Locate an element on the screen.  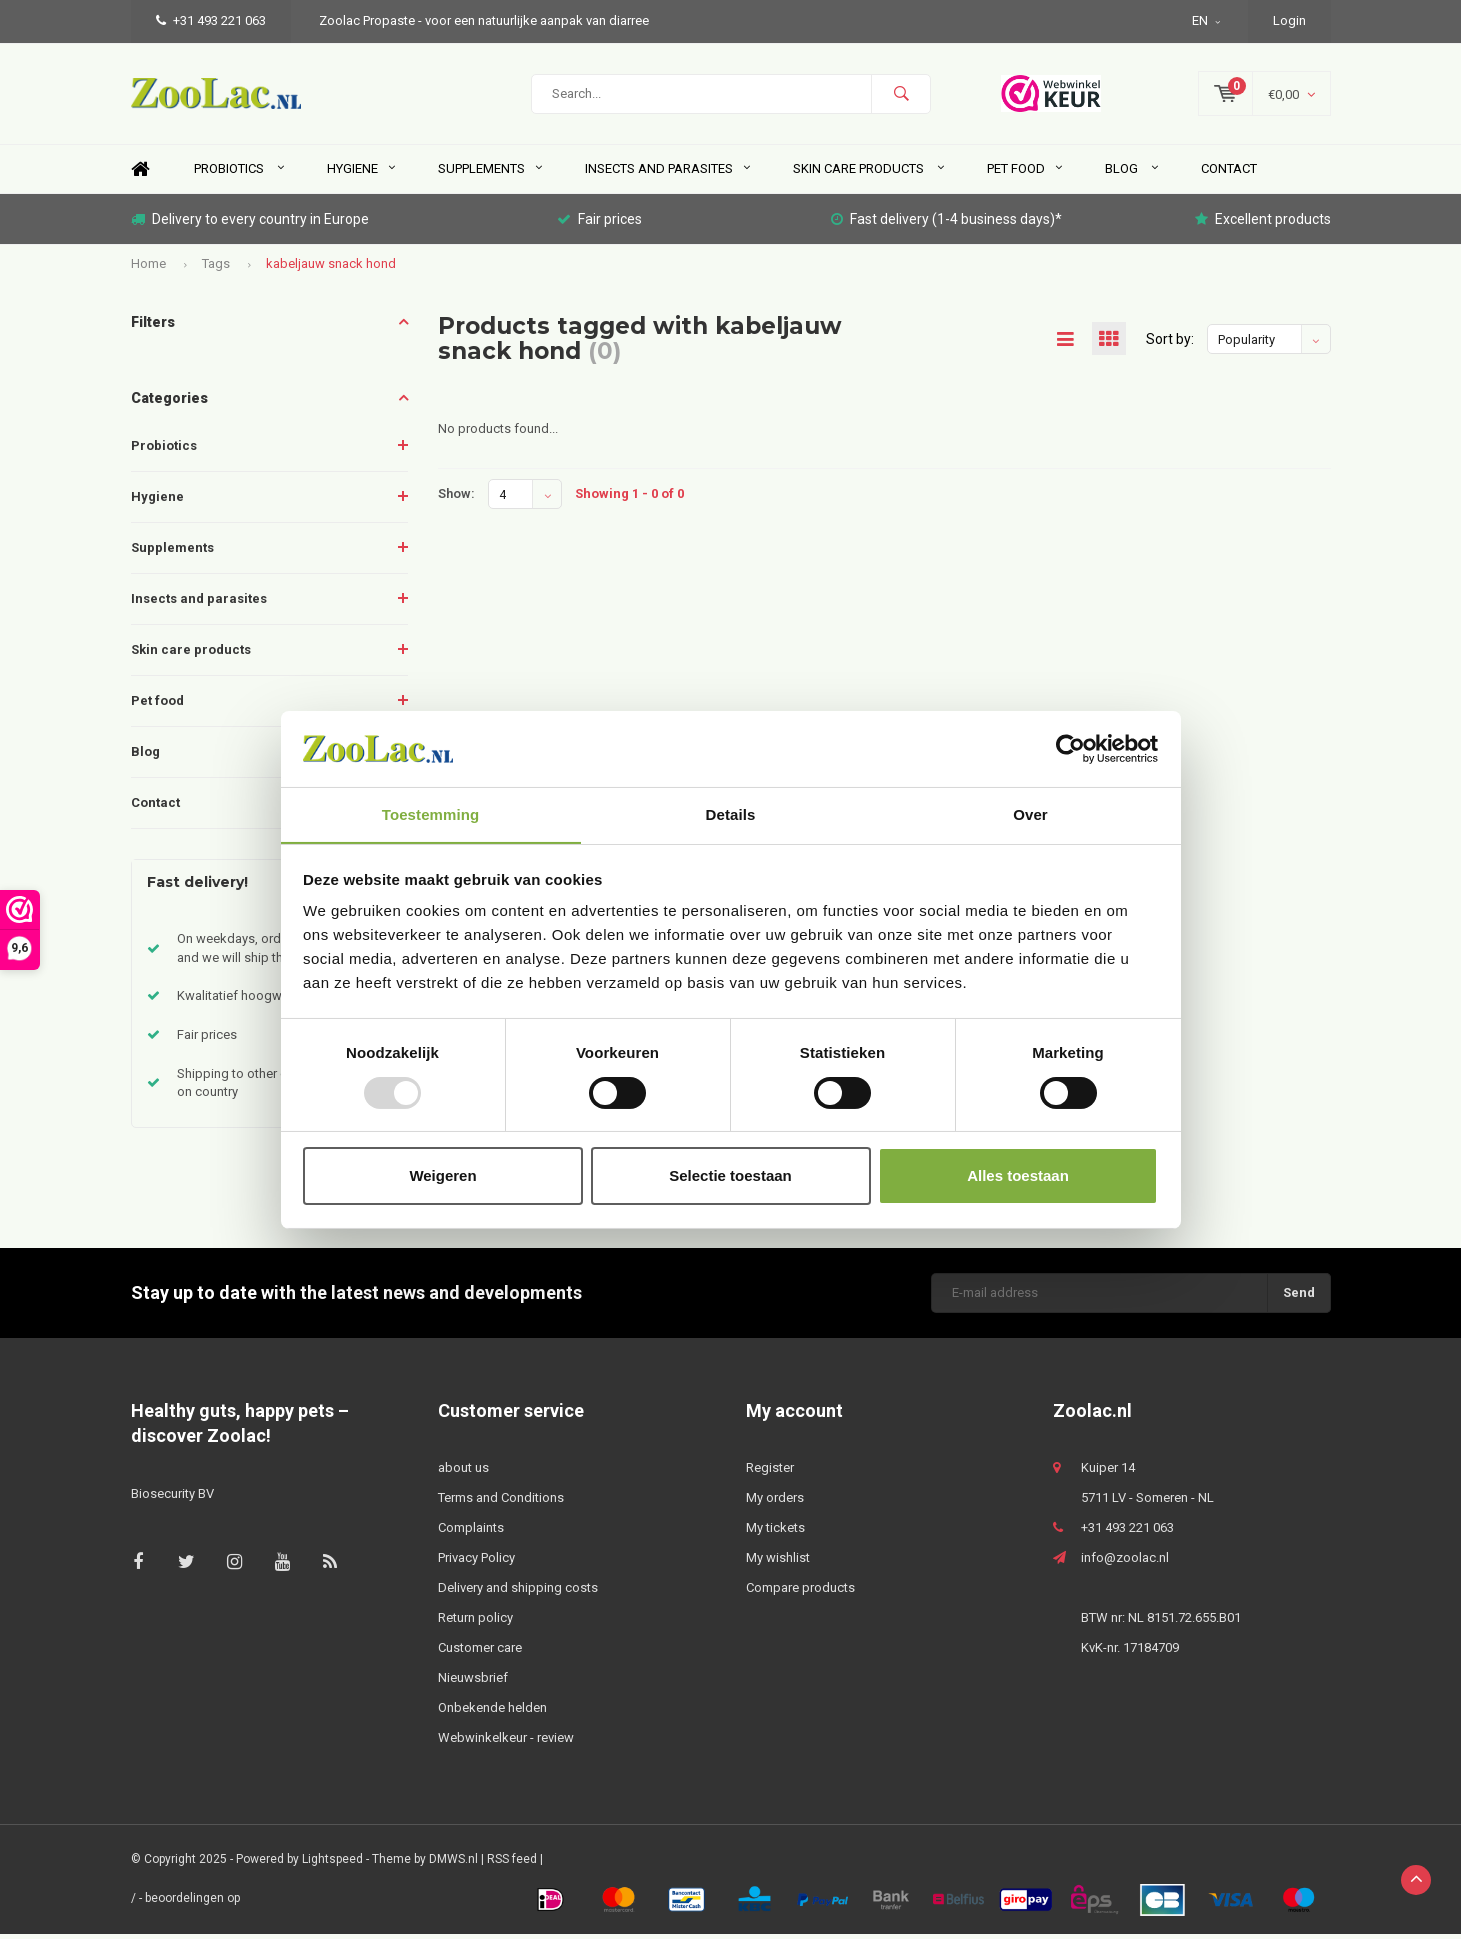
Privacy Policy is located at coordinates (476, 1562).